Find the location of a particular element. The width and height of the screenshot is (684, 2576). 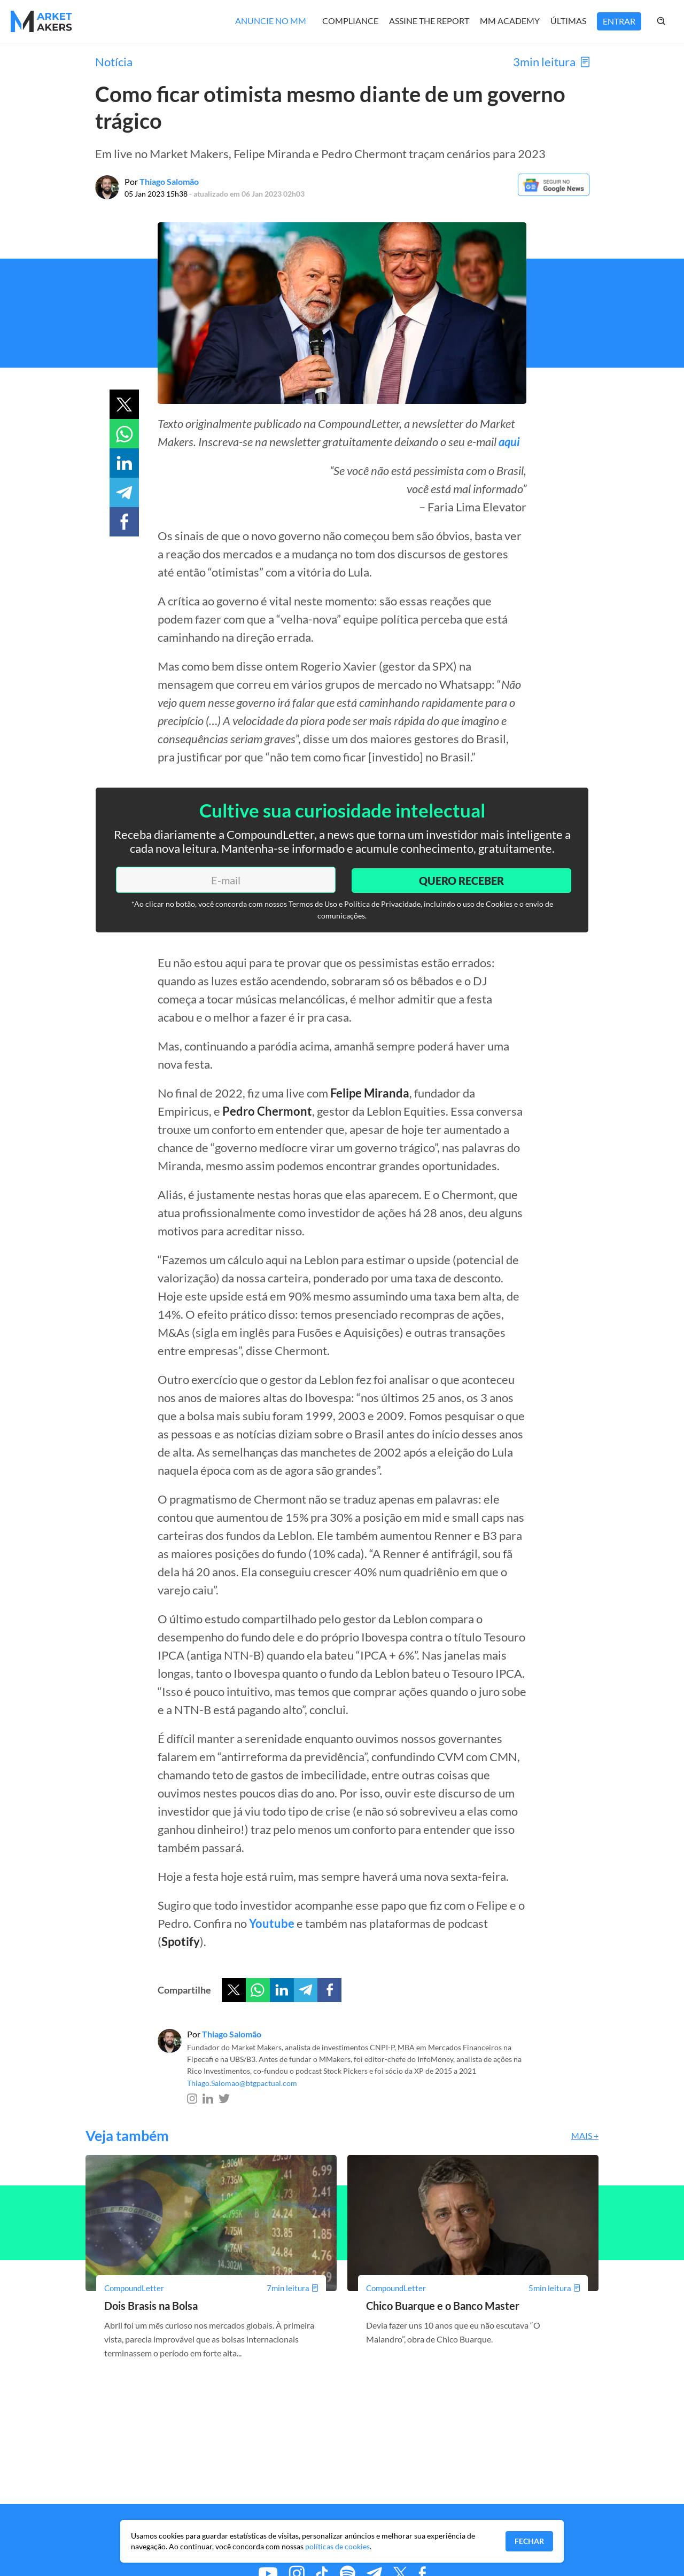

Anuncie no MM is located at coordinates (270, 20).